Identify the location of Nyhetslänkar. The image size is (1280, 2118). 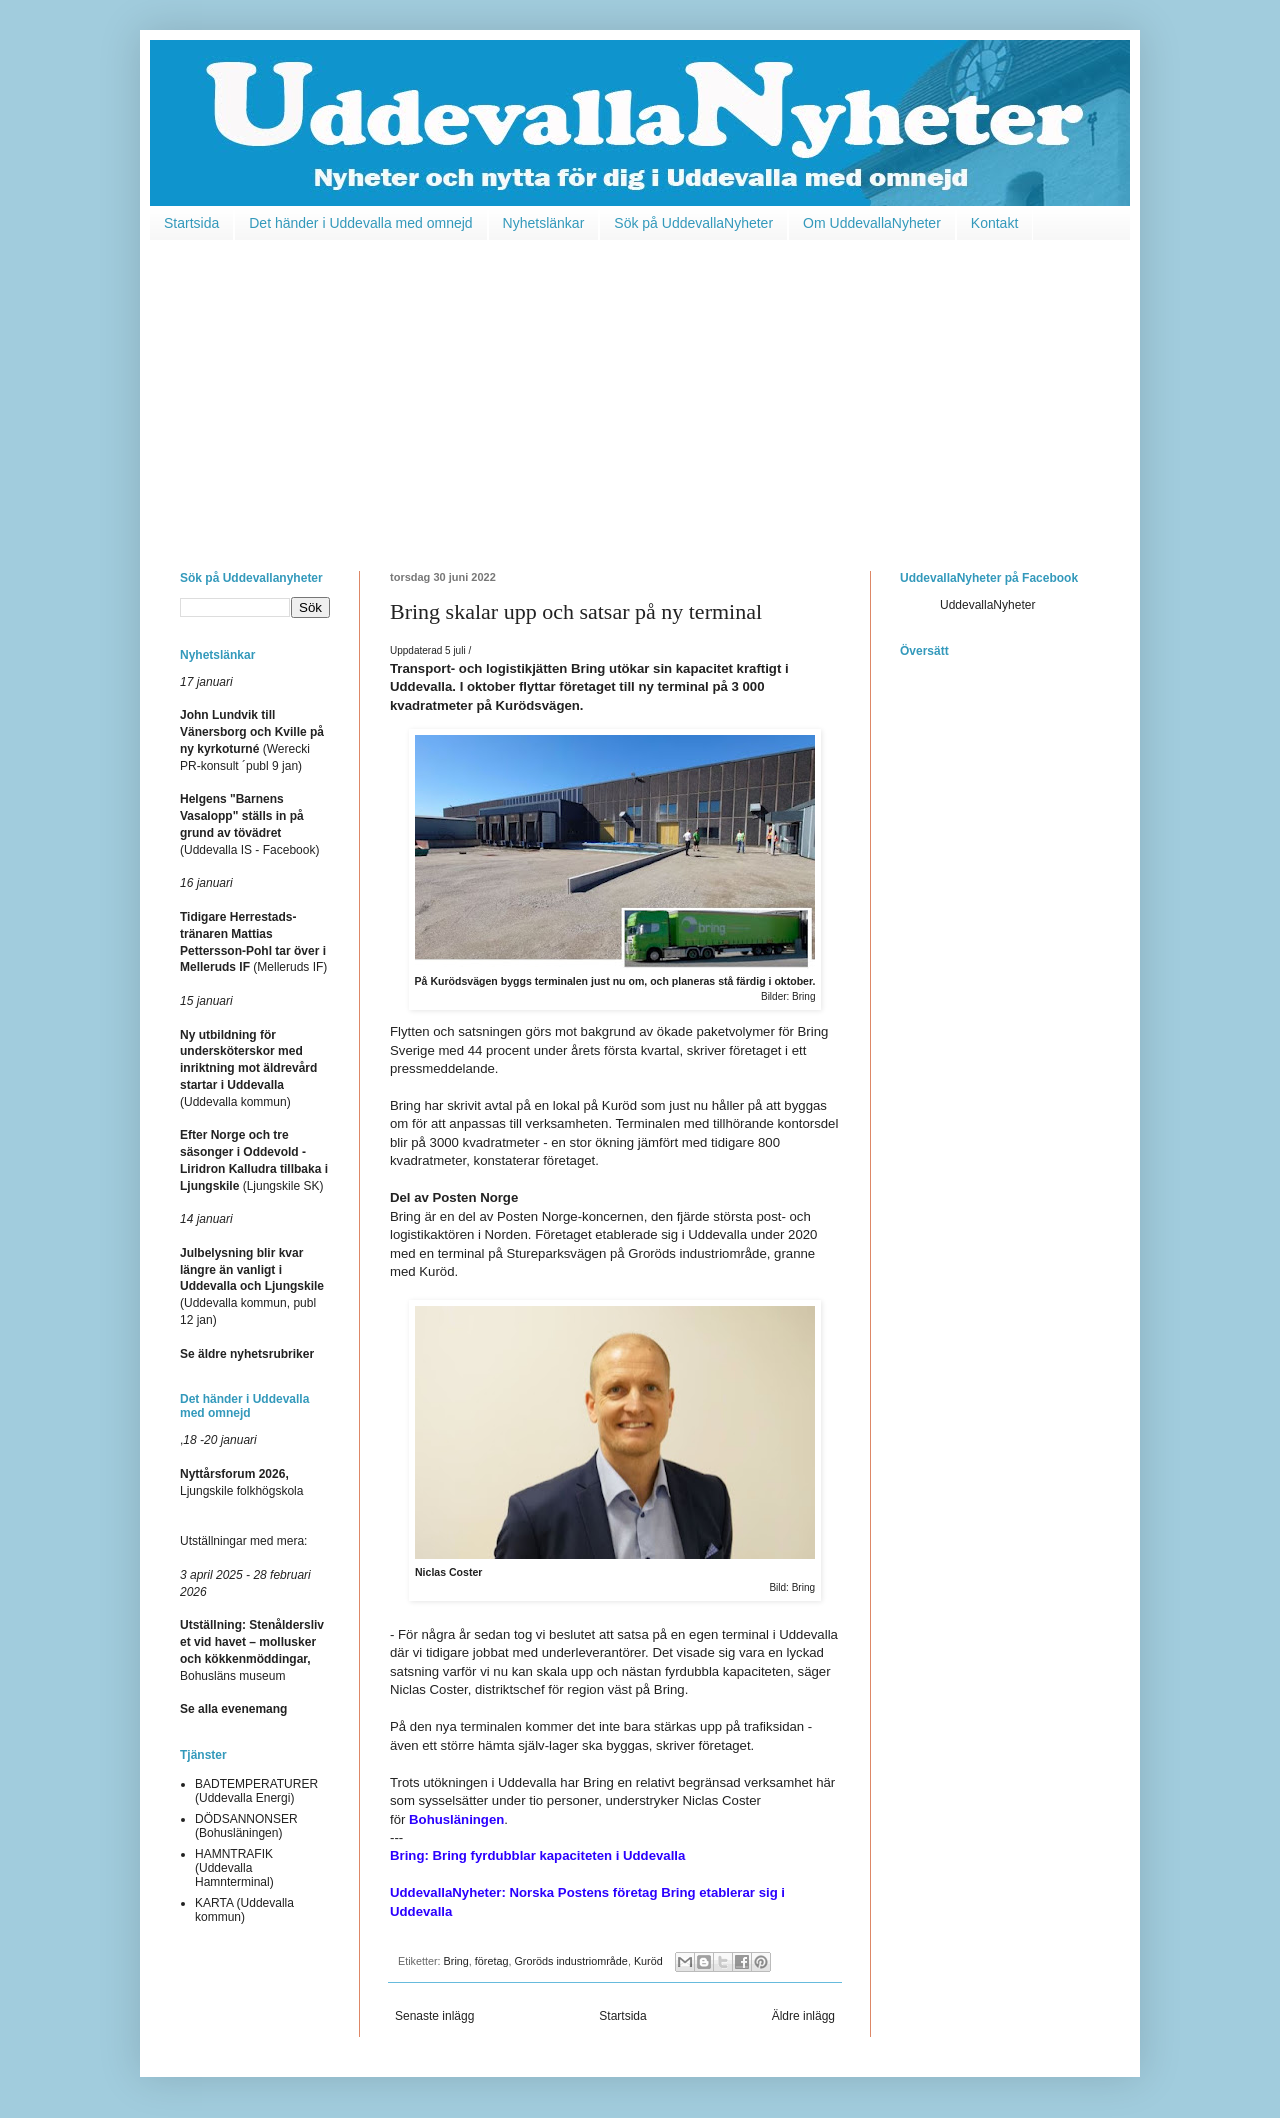
(544, 223).